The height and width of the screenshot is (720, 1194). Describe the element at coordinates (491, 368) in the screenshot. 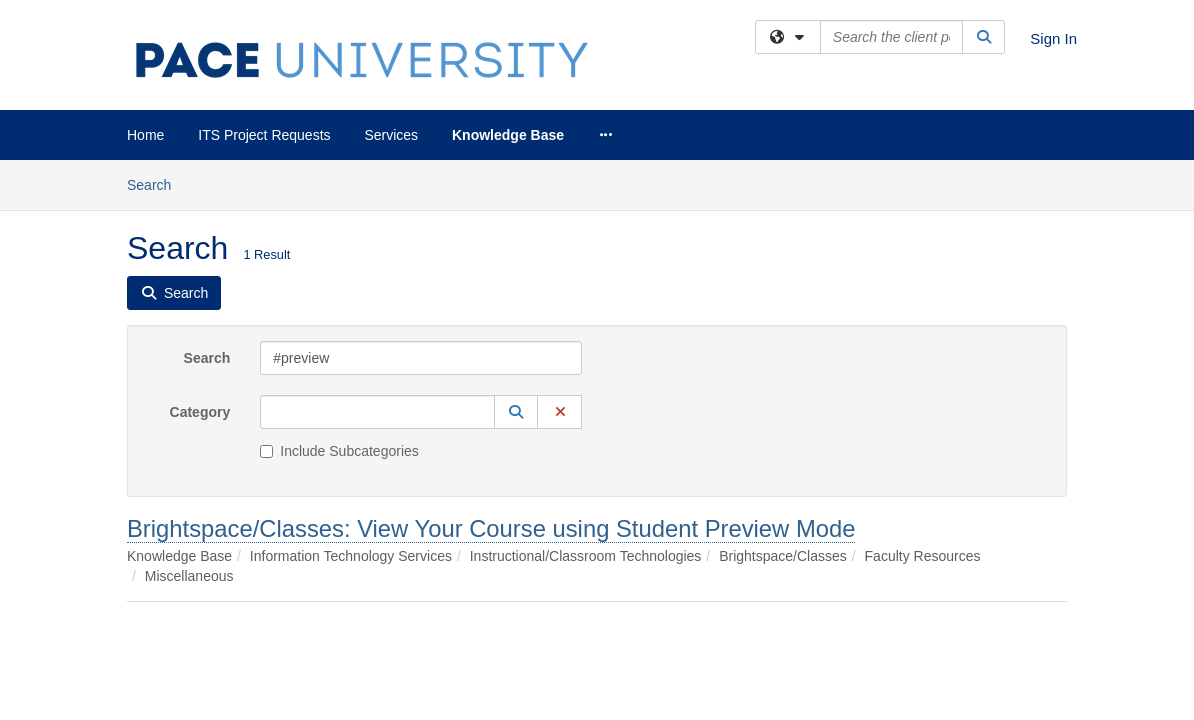

I see `Brightspace/Classes: View Your Course using Student Preview Mode` at that location.